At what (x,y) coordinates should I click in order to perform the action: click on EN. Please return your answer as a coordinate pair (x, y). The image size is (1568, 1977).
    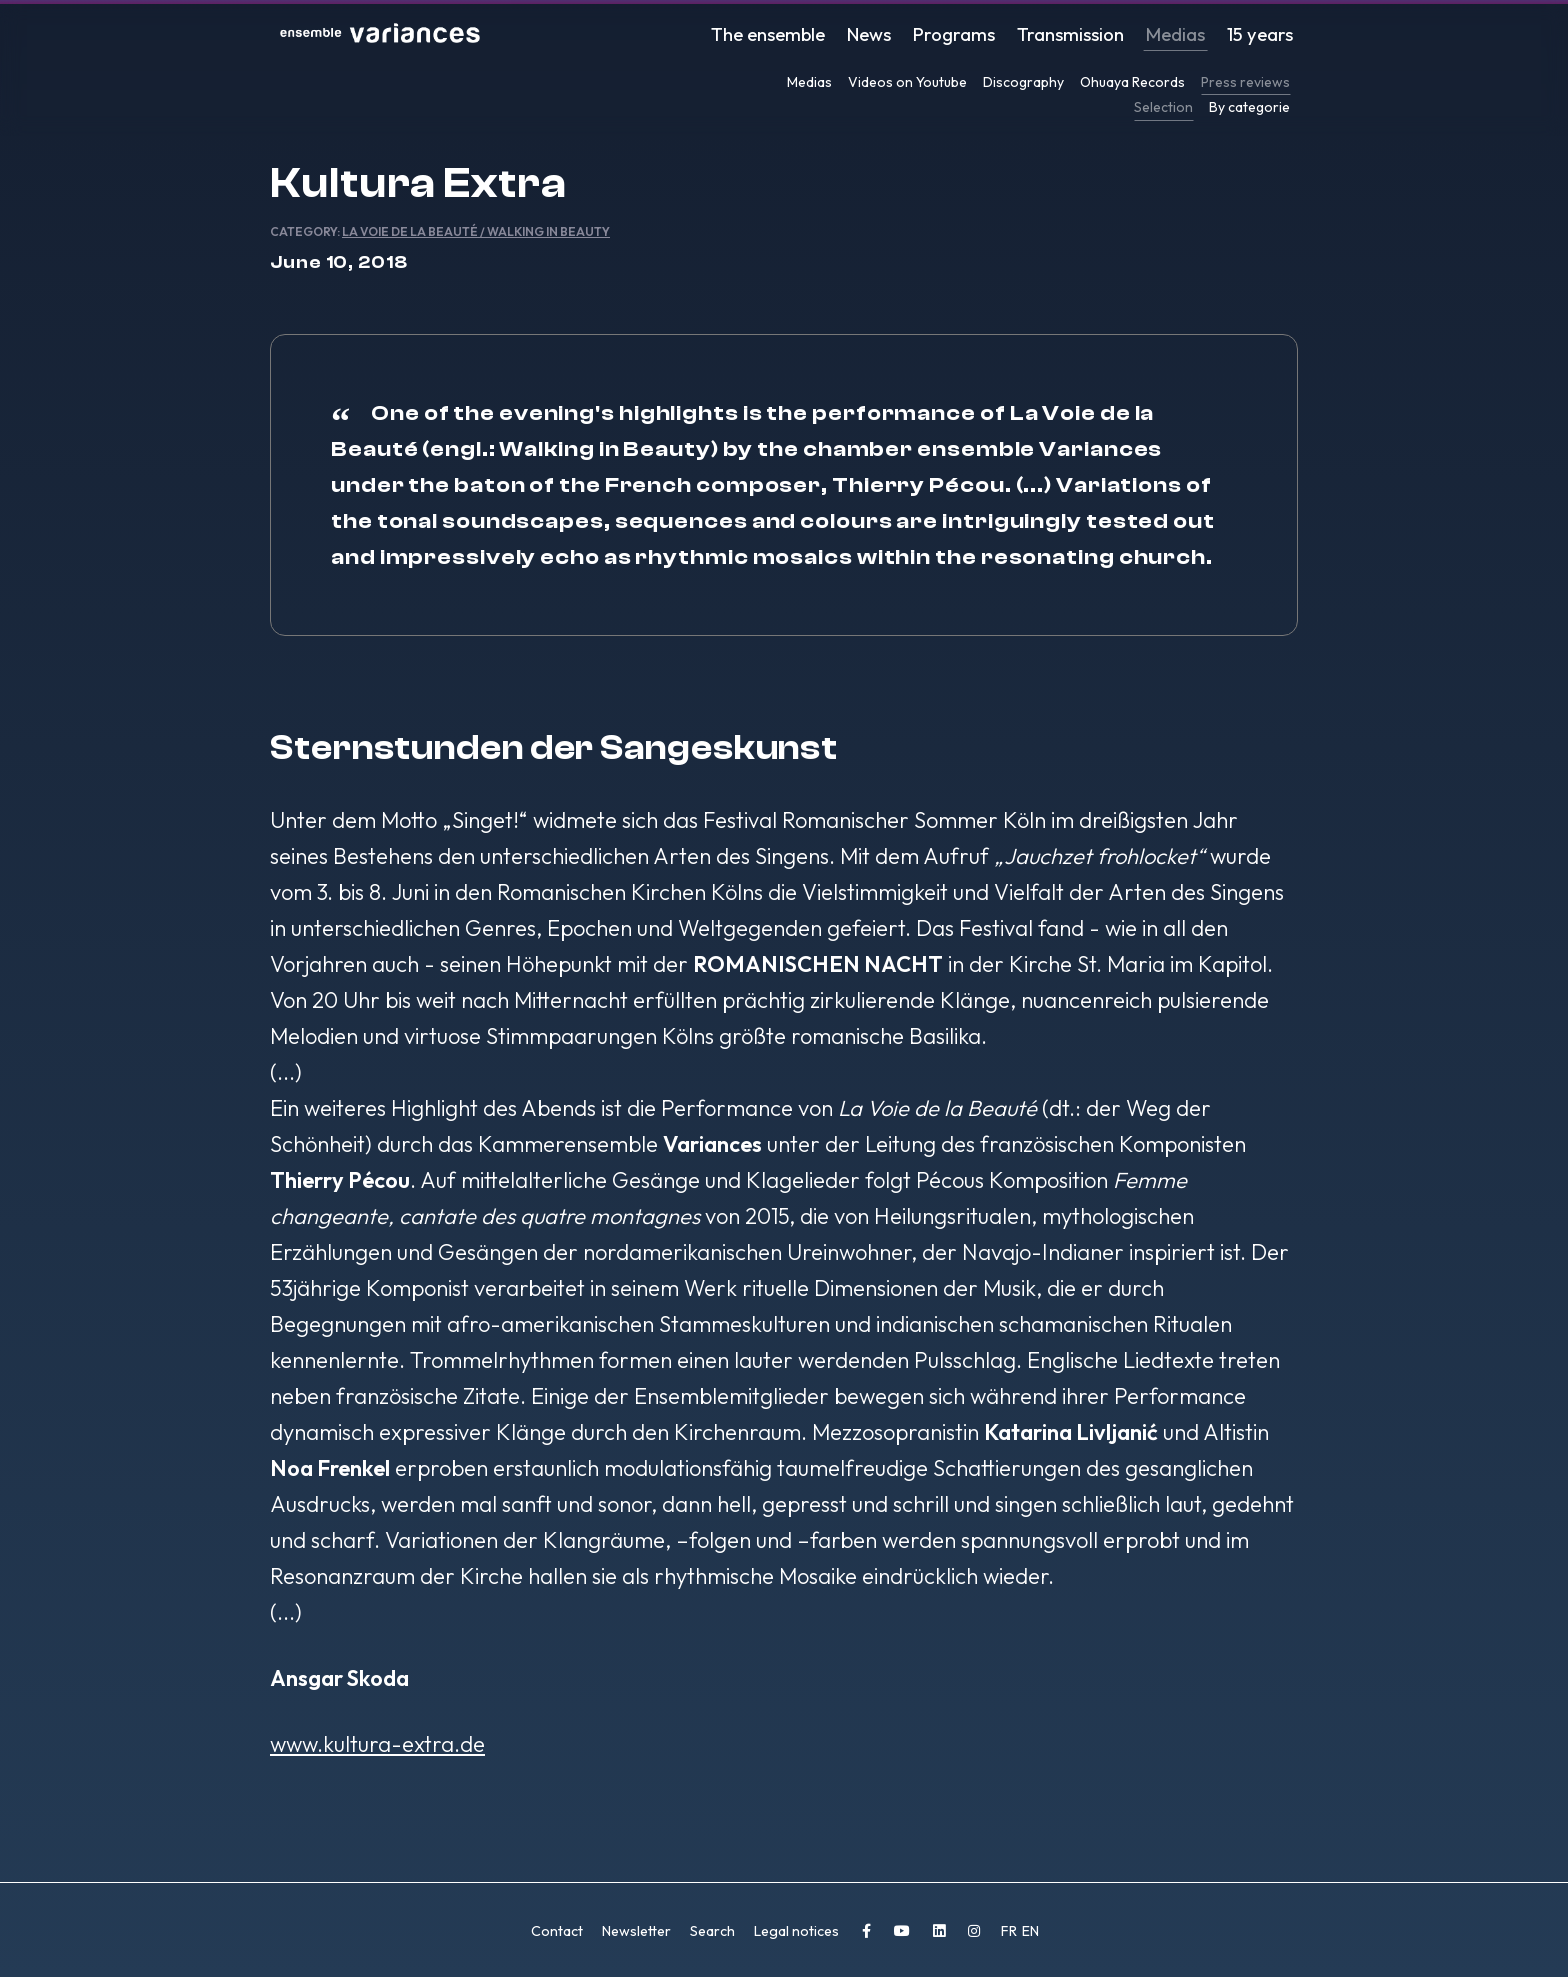
    Looking at the image, I should click on (1030, 1931).